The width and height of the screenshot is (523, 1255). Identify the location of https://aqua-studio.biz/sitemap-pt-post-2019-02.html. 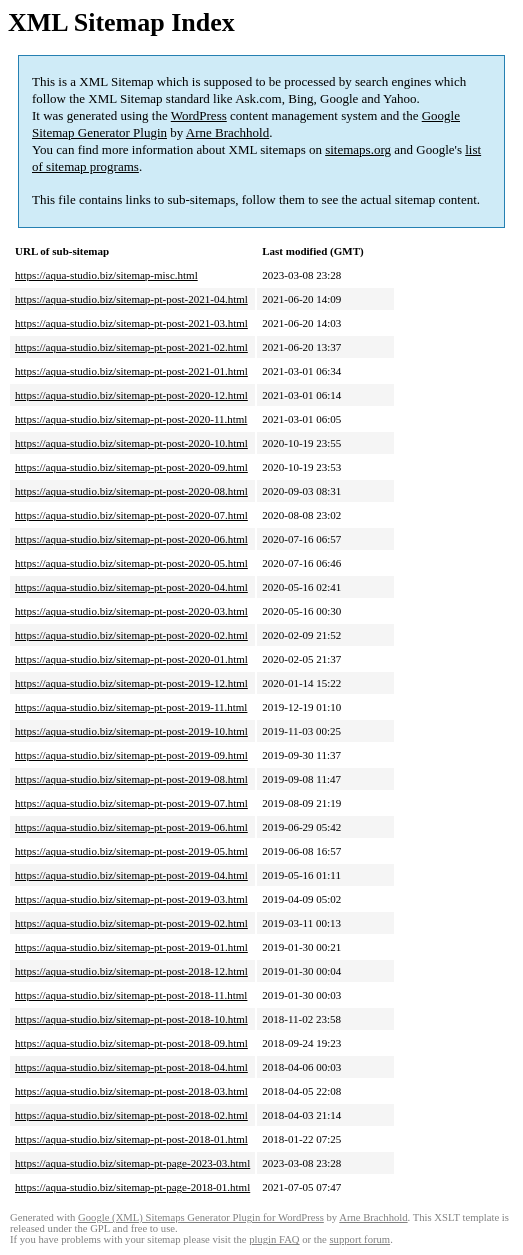
(131, 923).